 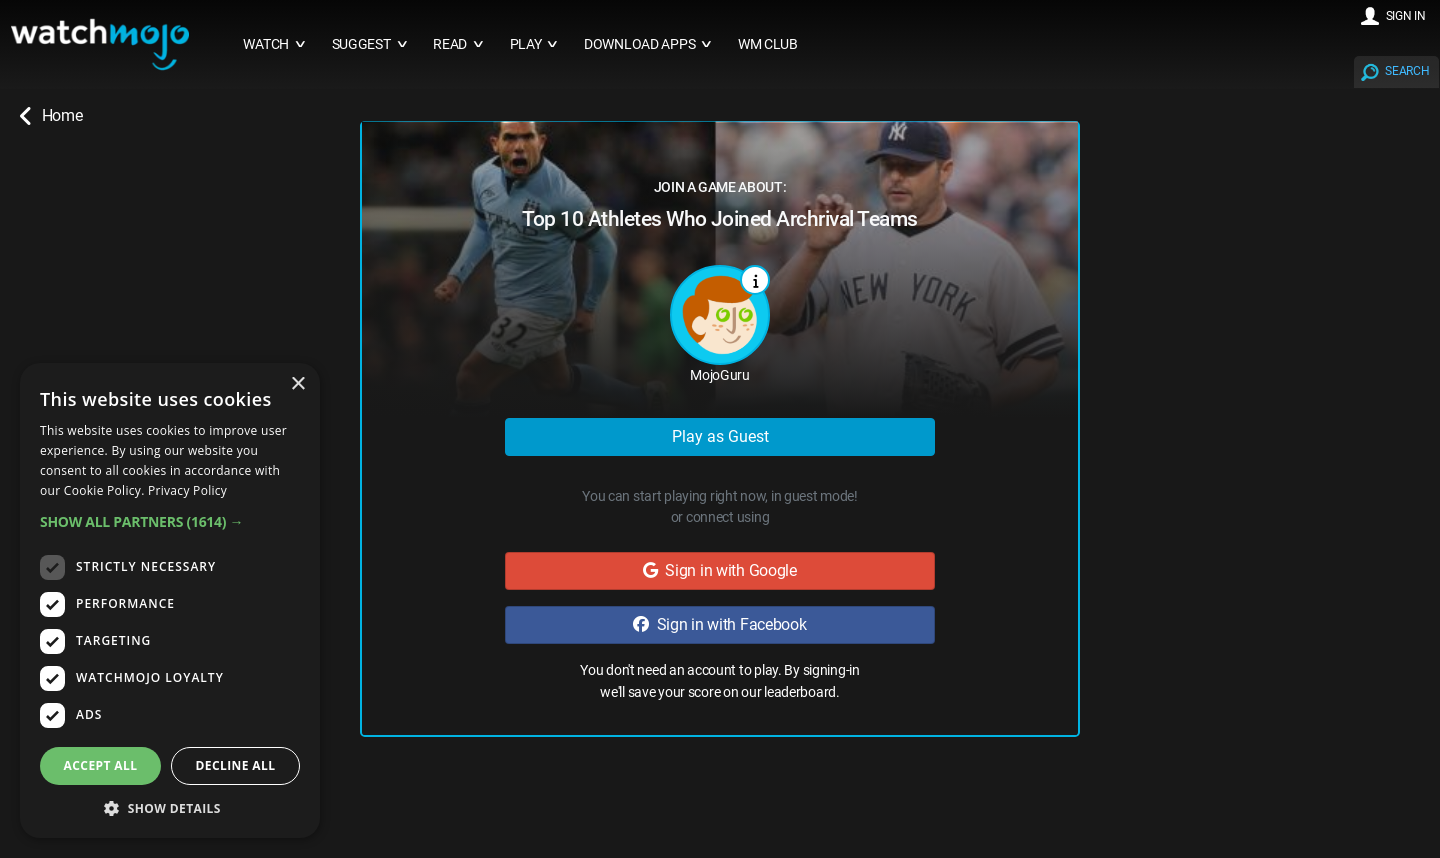 I want to click on Decline all [button], so click(x=236, y=765).